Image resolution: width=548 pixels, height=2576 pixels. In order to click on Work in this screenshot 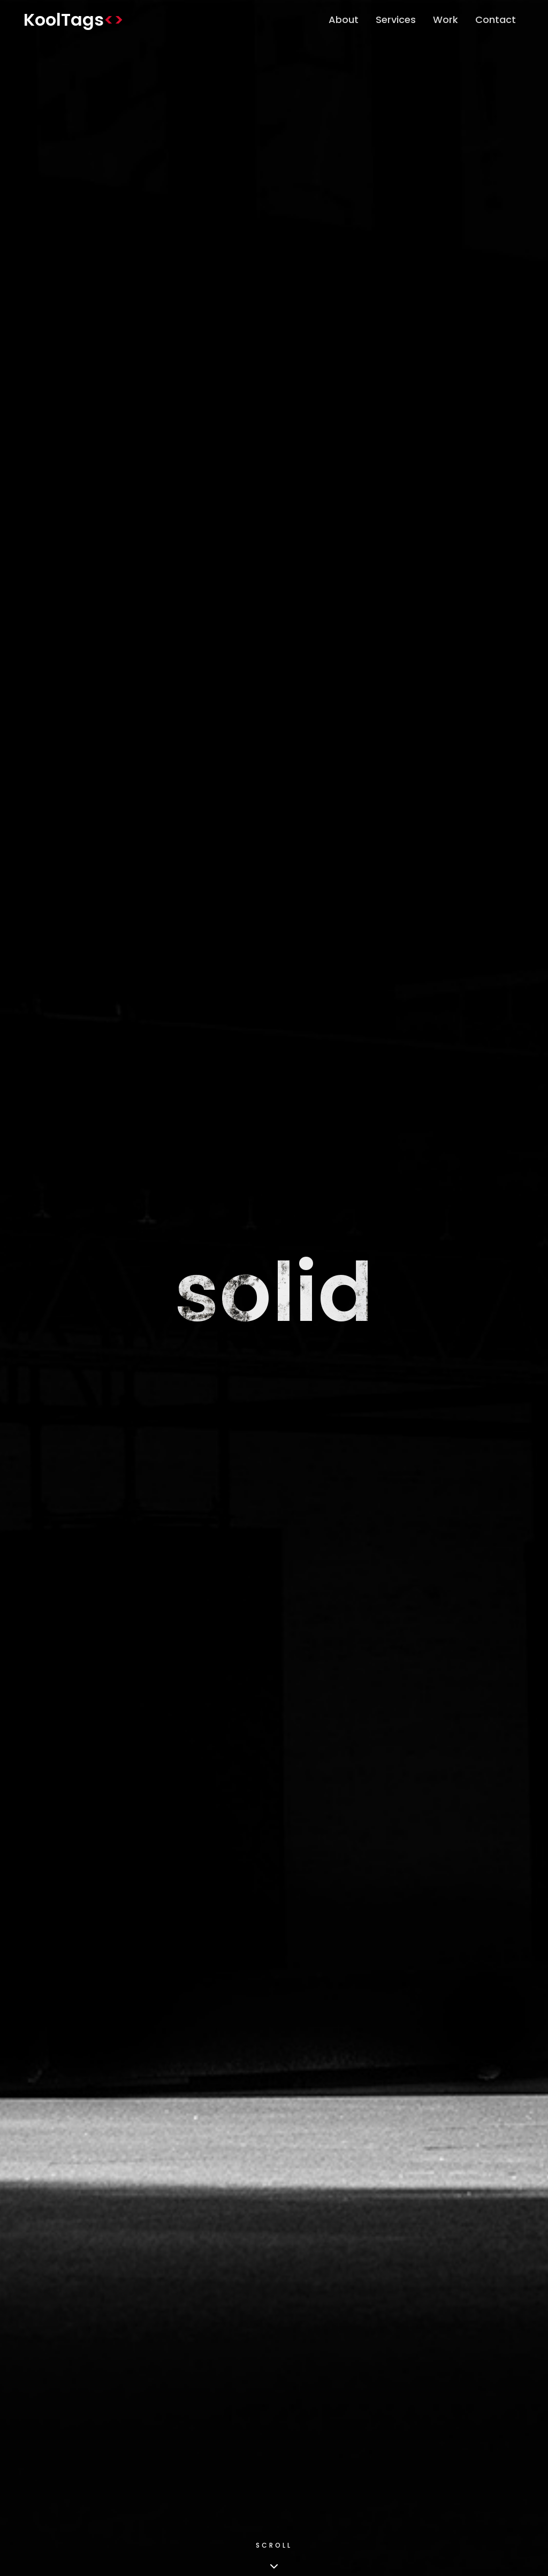, I will do `click(445, 19)`.